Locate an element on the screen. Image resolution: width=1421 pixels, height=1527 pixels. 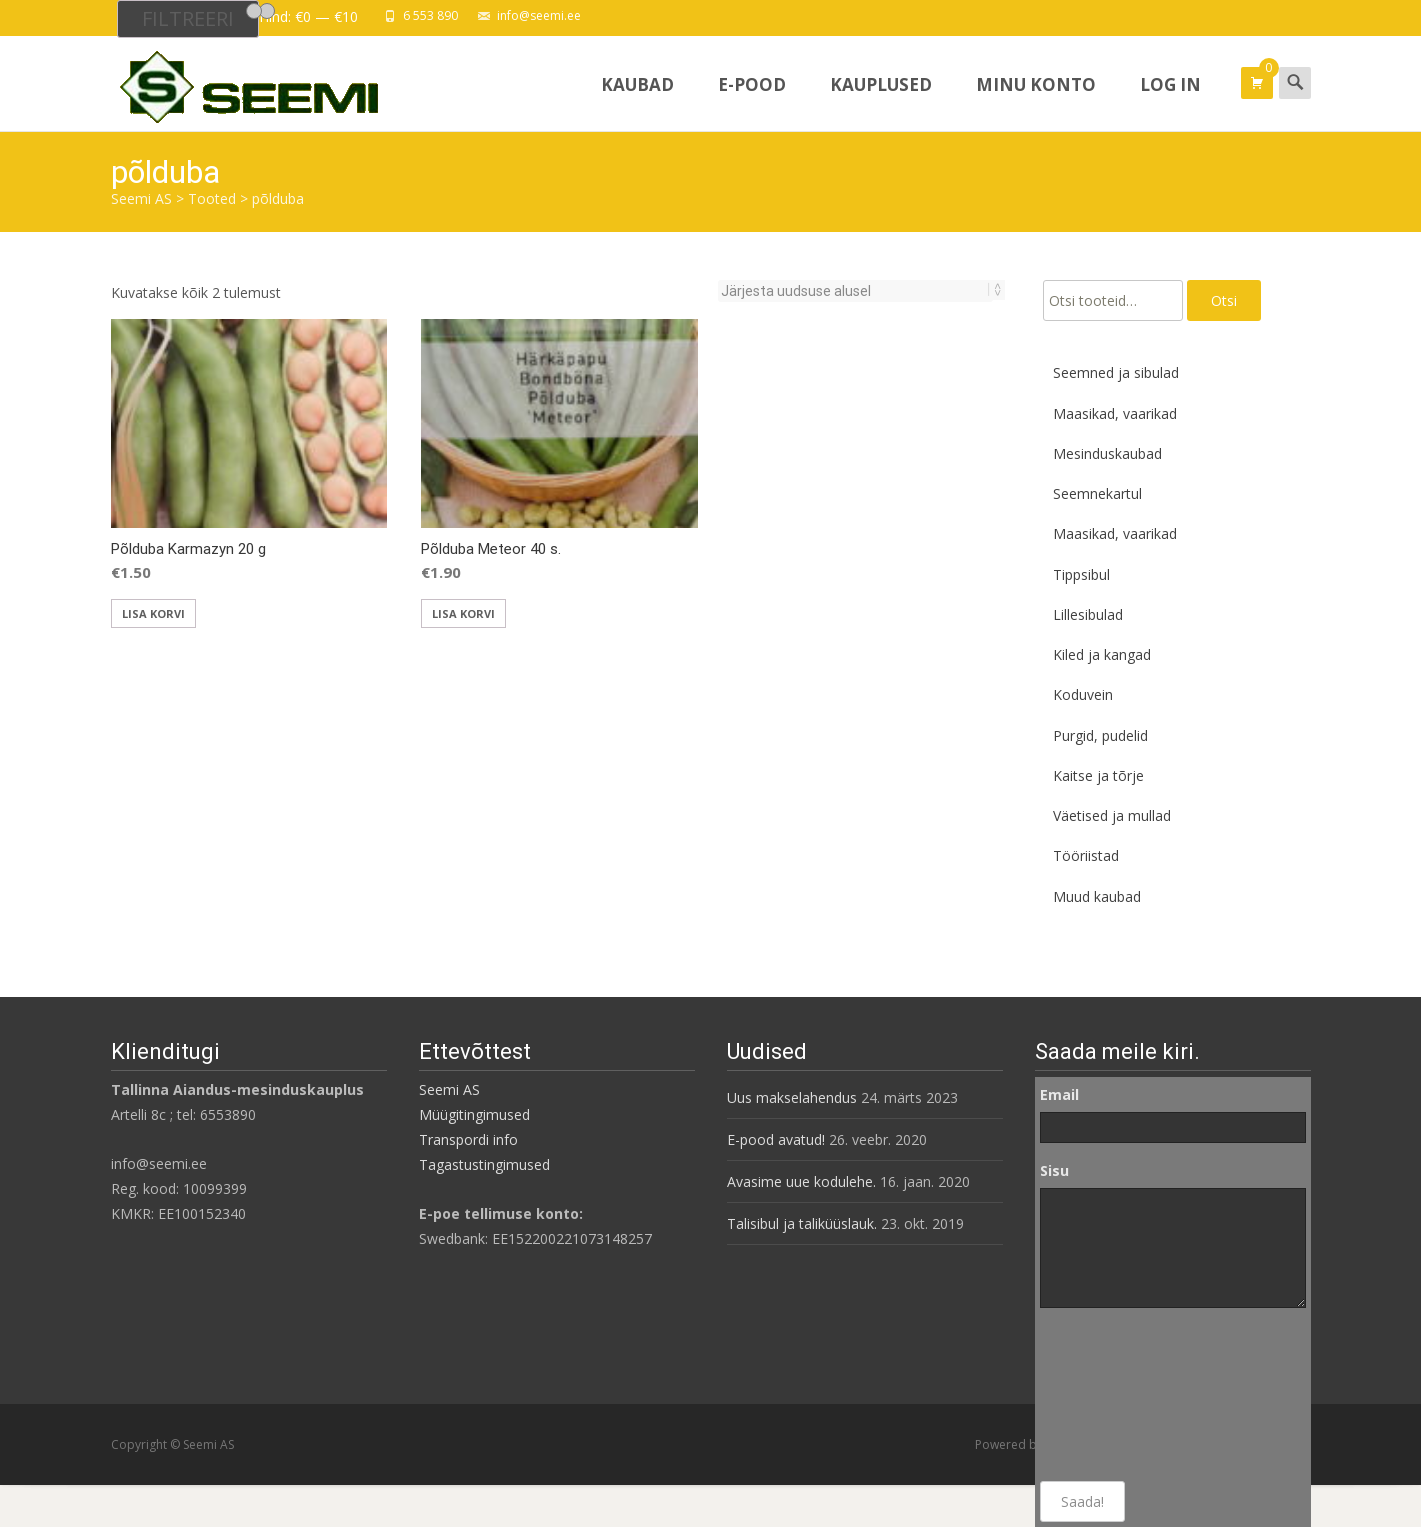
Filtreeri is located at coordinates (188, 18).